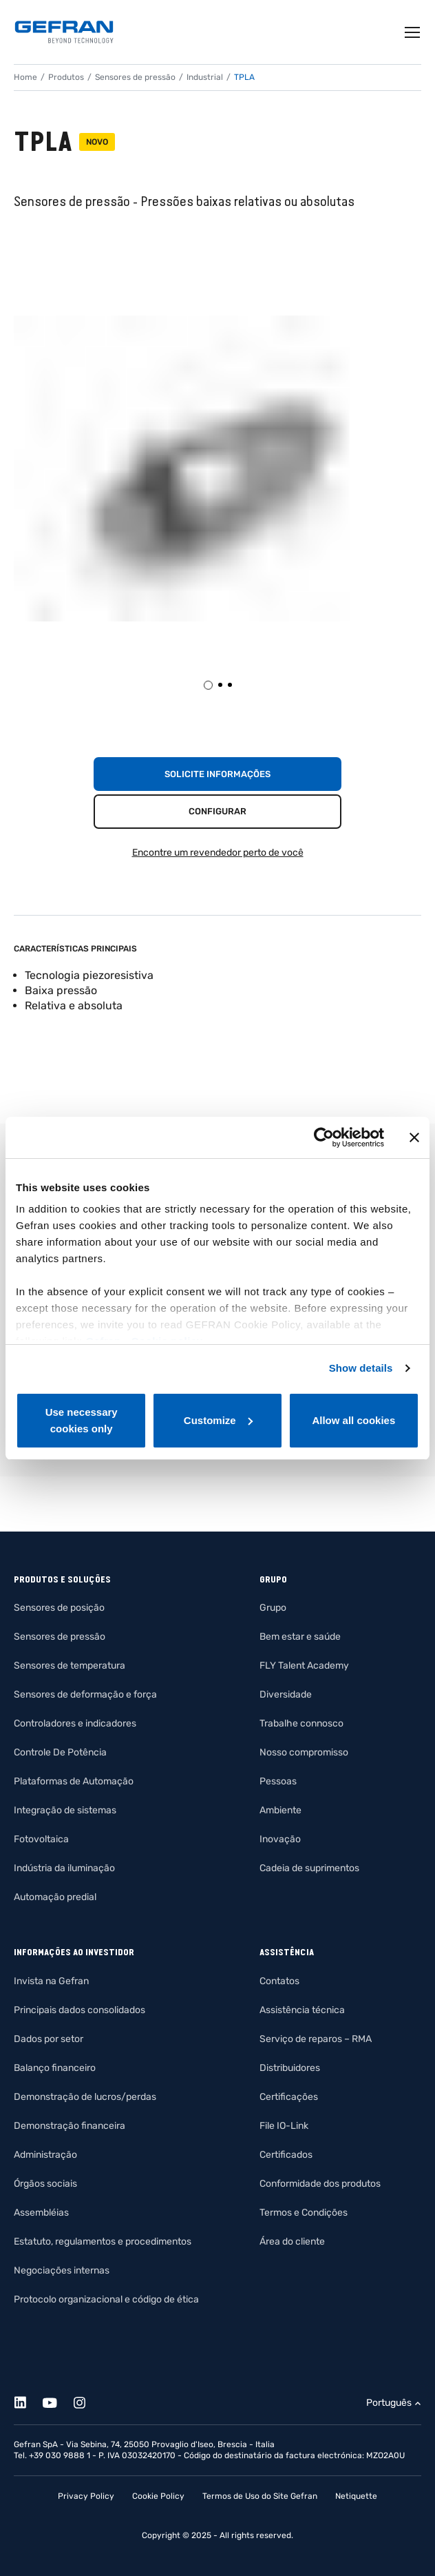 This screenshot has height=2576, width=435. What do you see at coordinates (69, 1665) in the screenshot?
I see `Sensores de temperatura` at bounding box center [69, 1665].